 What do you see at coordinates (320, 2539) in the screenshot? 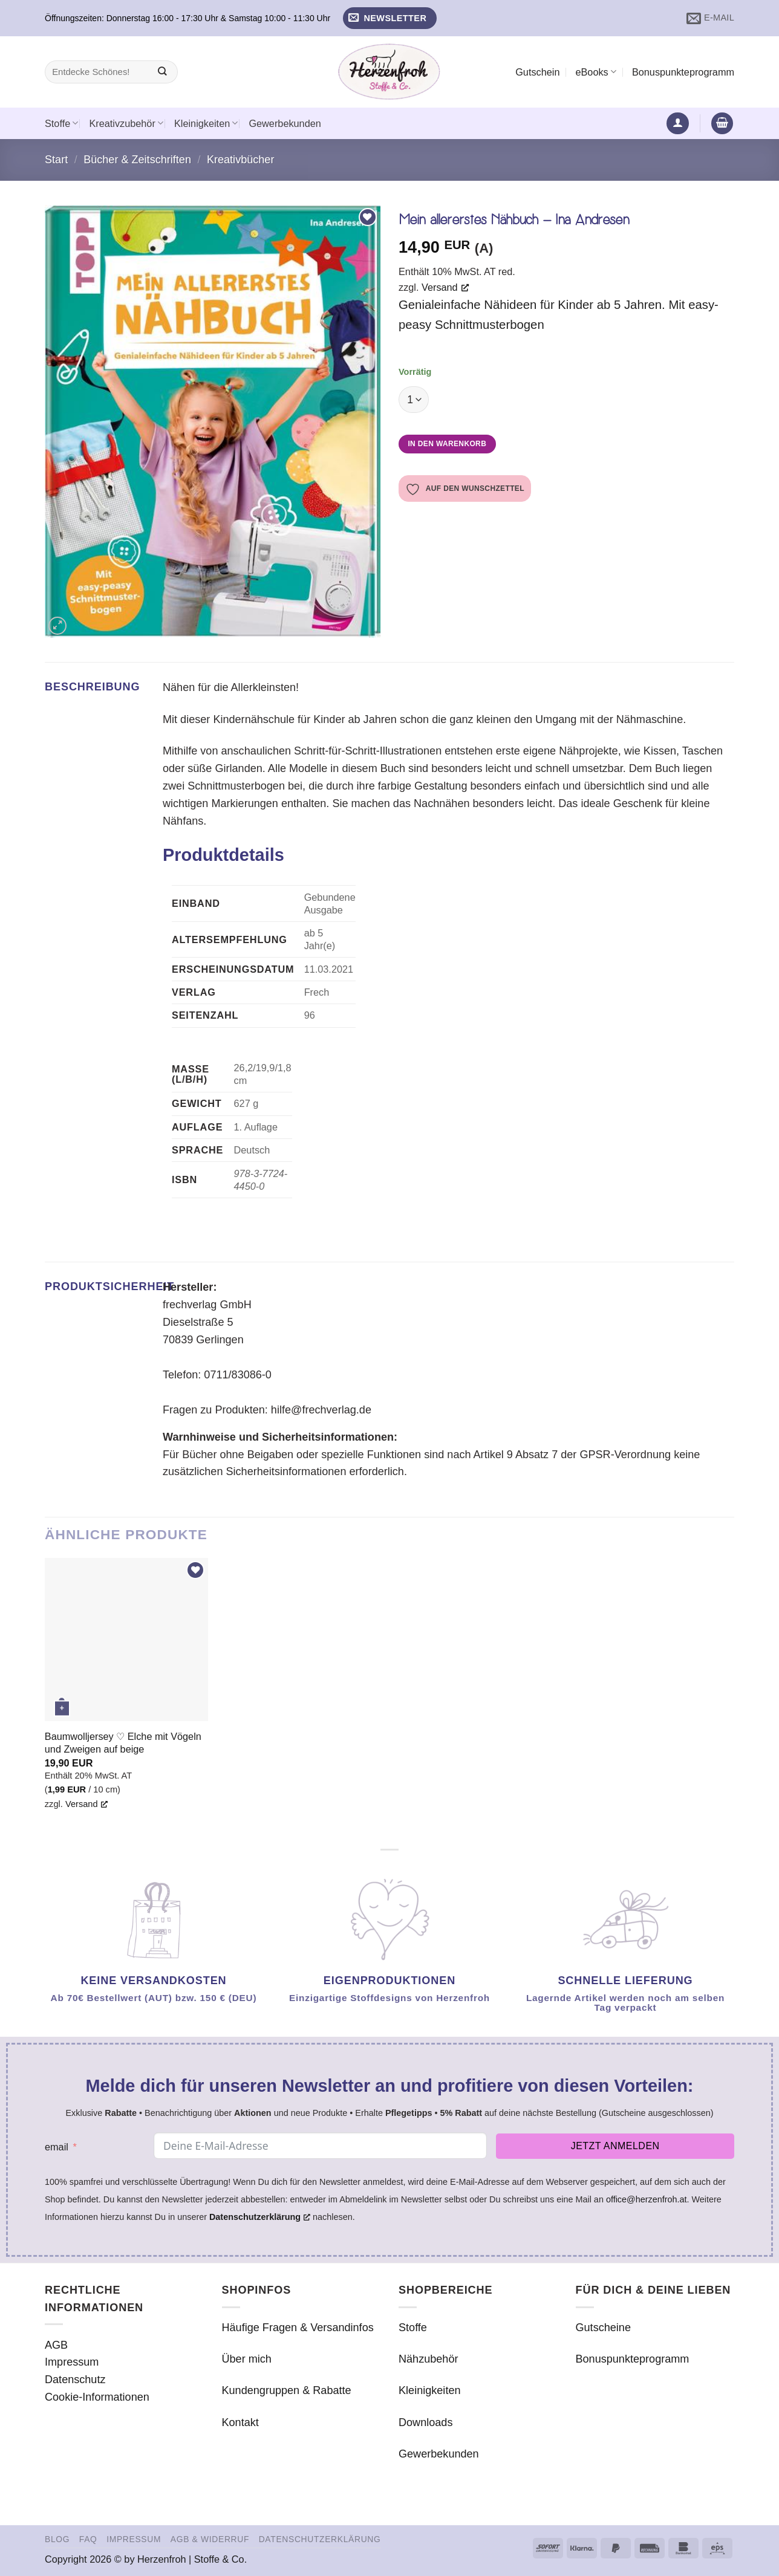
I see `Datenschutzerklärung` at bounding box center [320, 2539].